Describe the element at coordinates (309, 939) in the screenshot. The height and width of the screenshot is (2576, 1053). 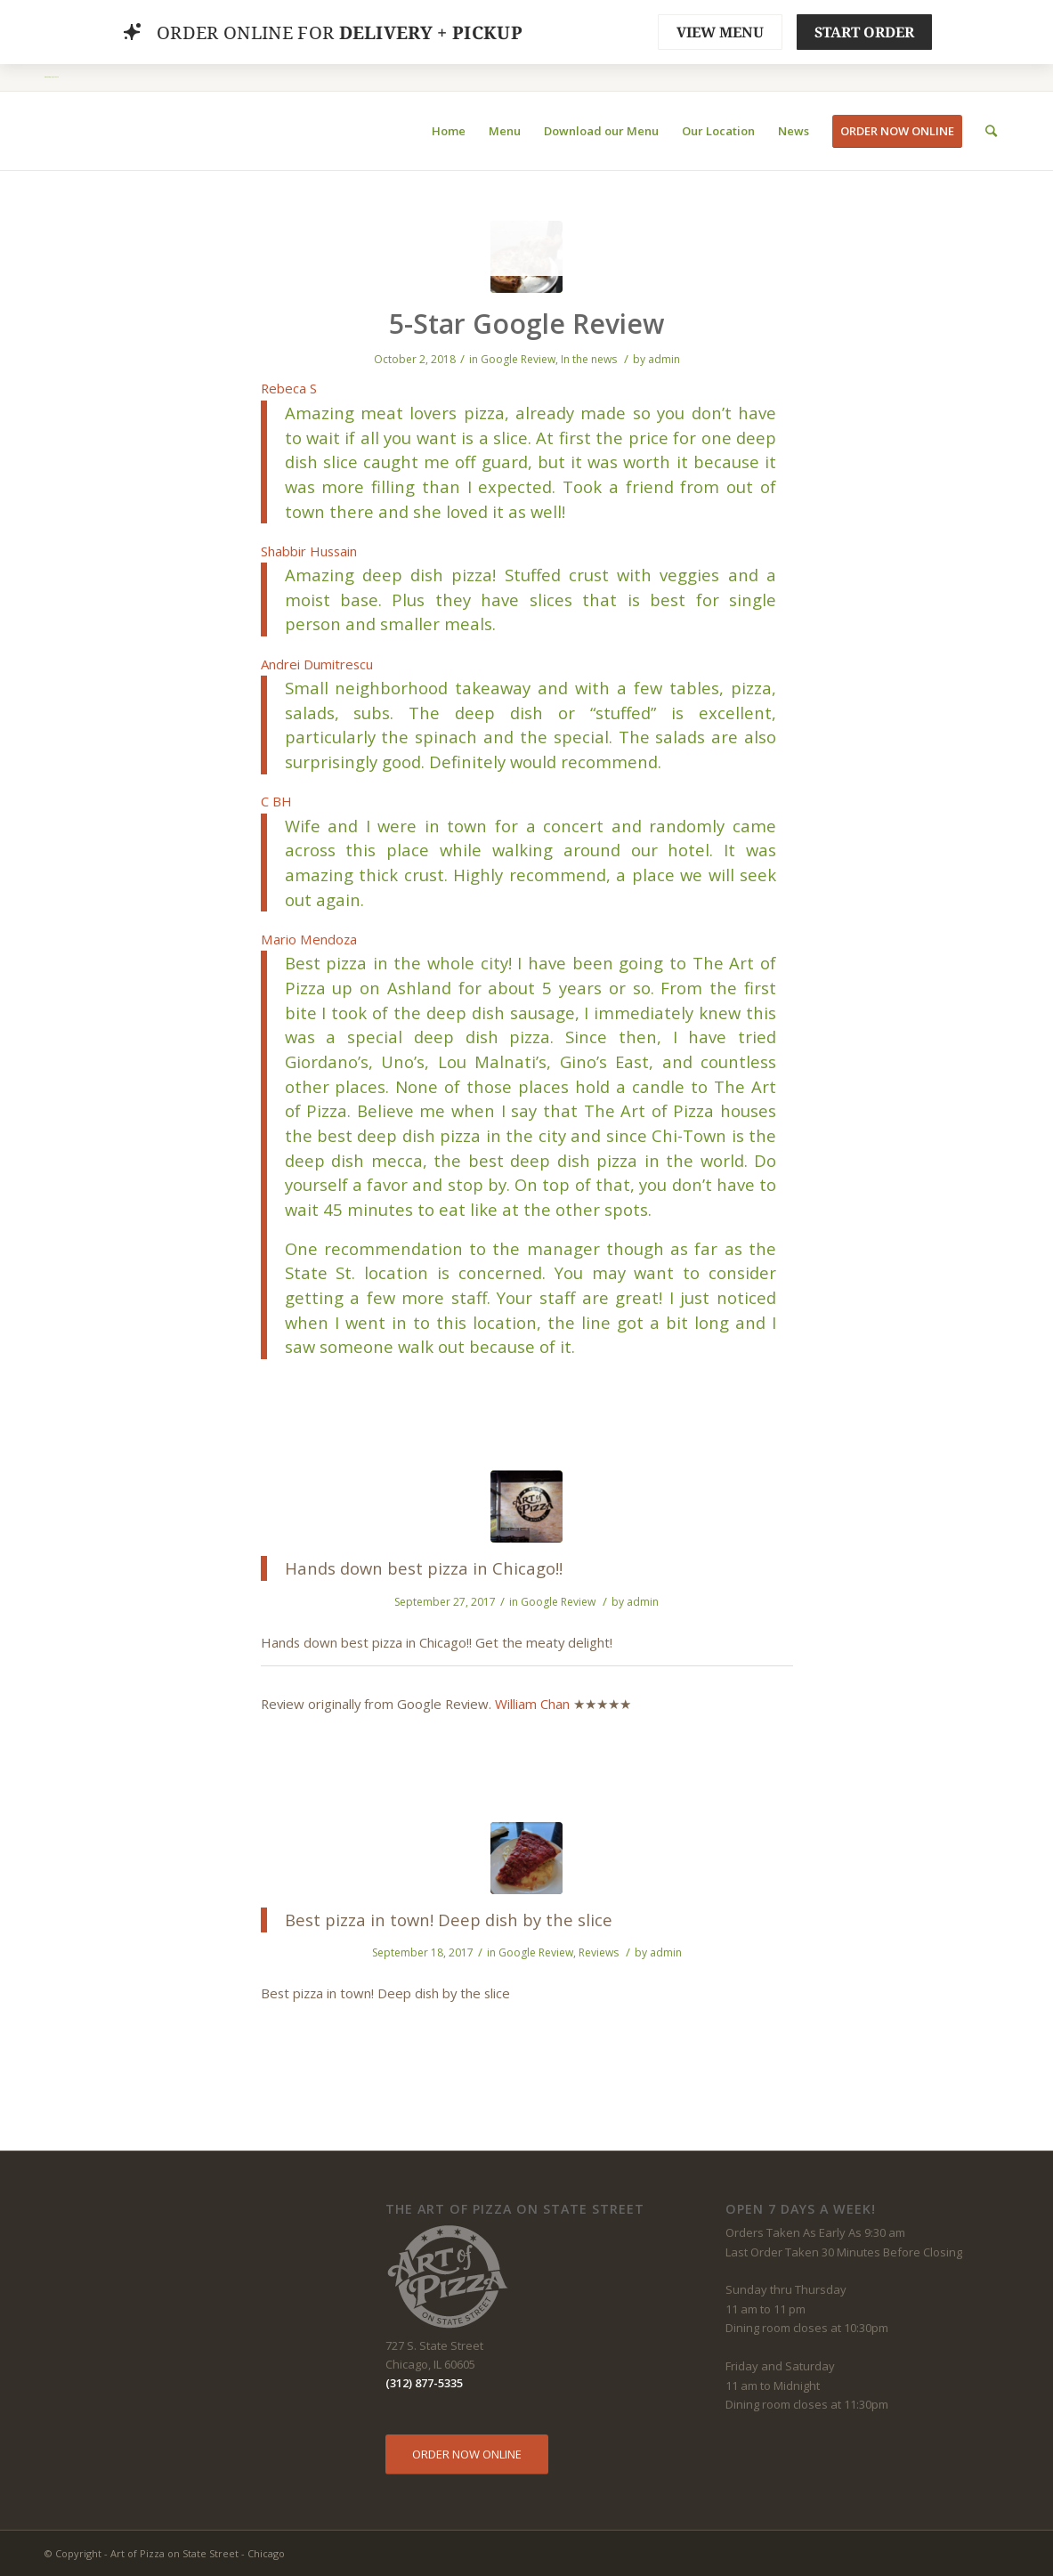
I see `Mario Mendoza` at that location.